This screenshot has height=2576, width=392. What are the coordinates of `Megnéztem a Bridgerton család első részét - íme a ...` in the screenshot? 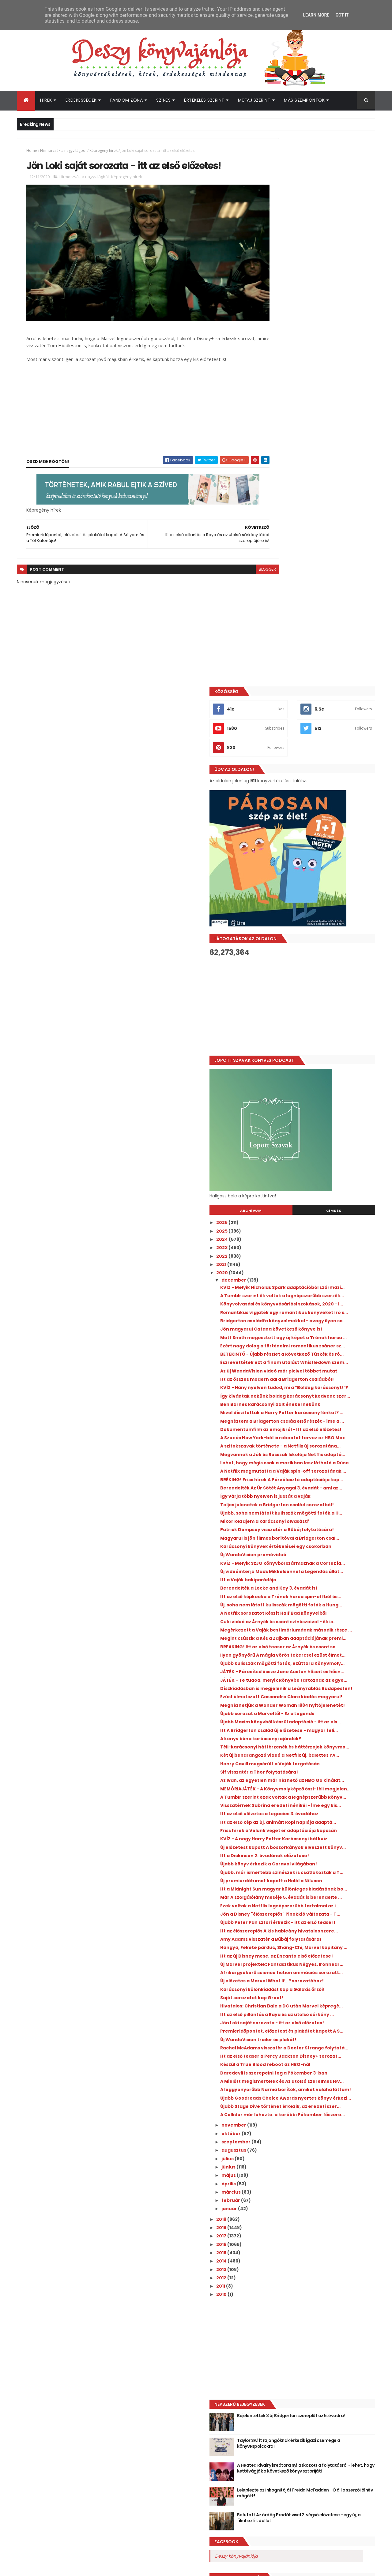 It's located at (318, 952).